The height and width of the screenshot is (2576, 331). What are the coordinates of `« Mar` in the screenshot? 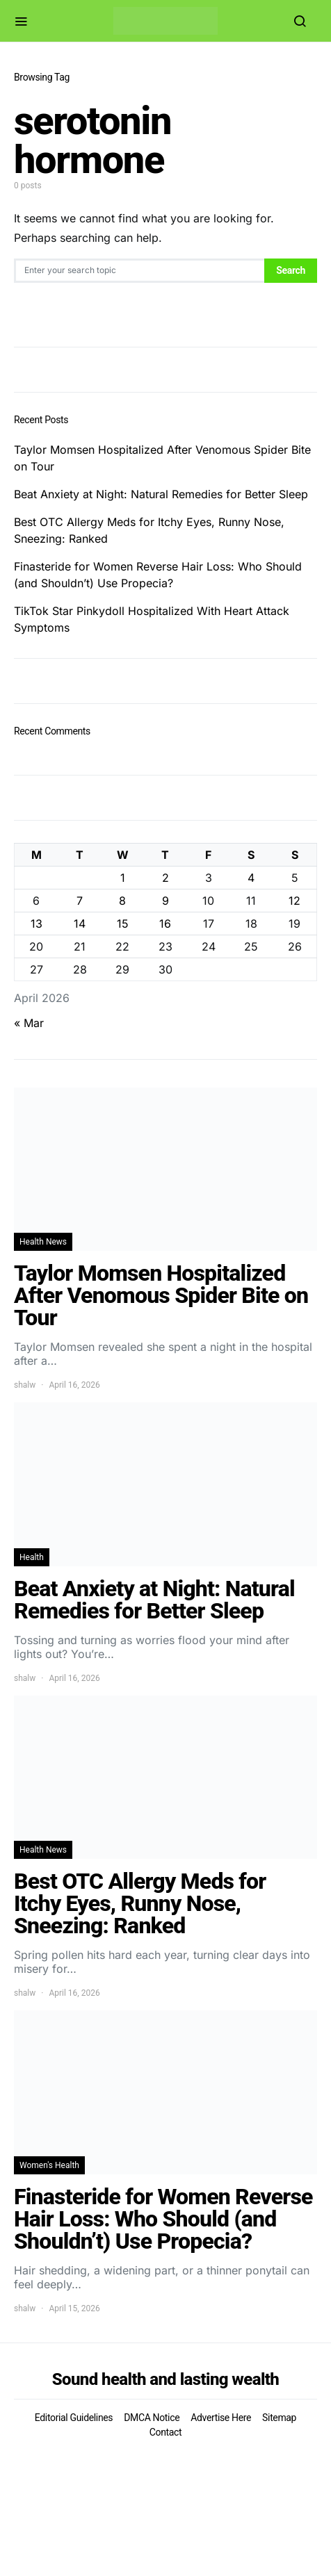 It's located at (29, 1023).